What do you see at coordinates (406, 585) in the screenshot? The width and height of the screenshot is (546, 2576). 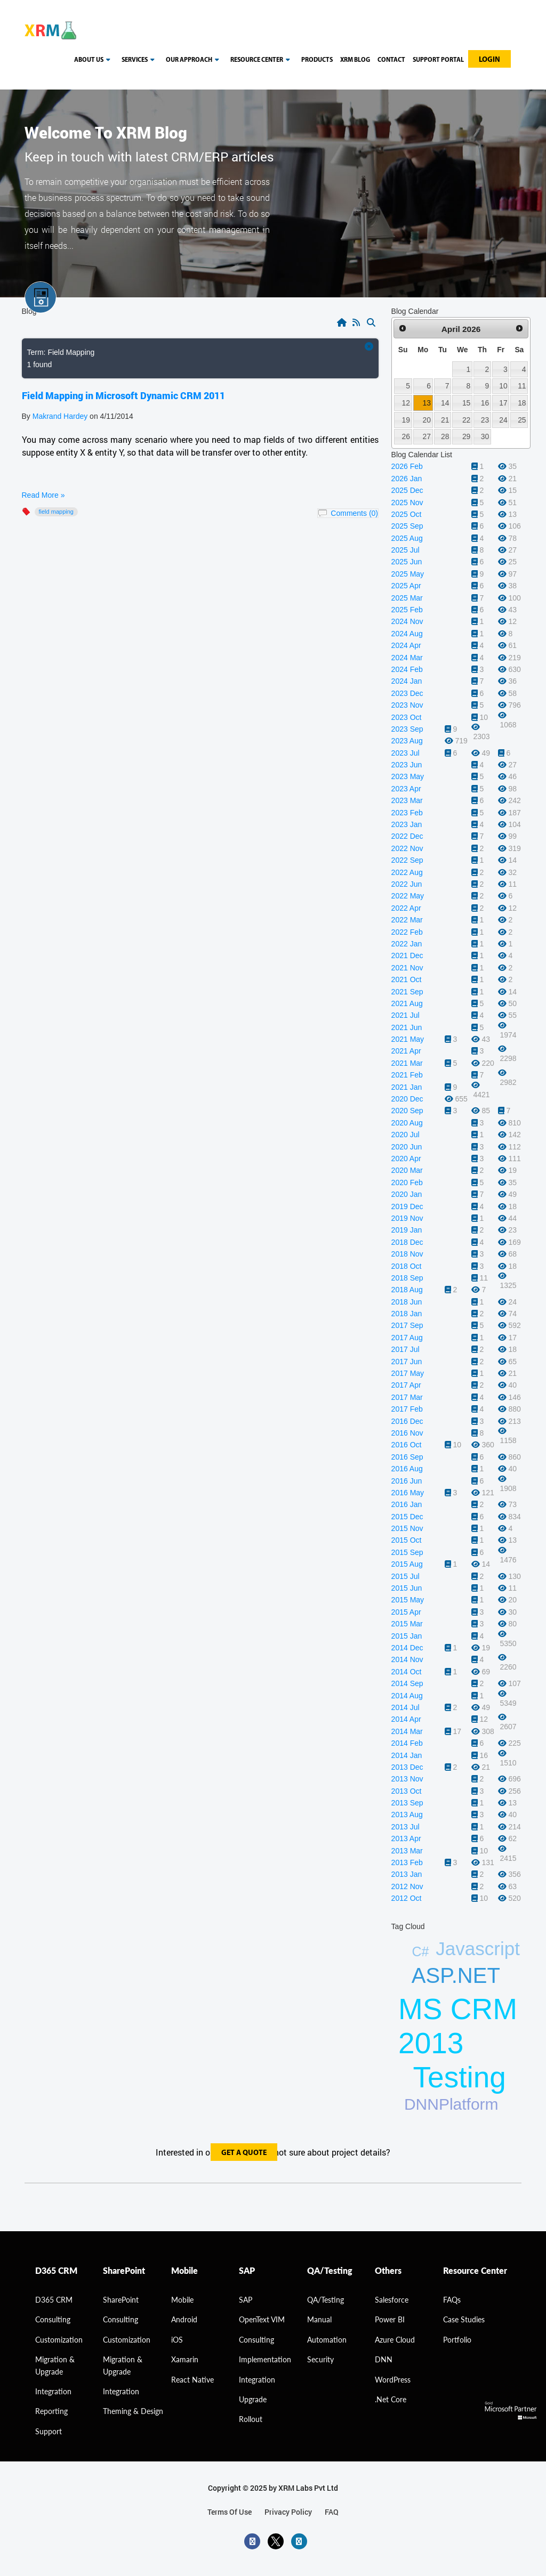 I see `2025 Apr` at bounding box center [406, 585].